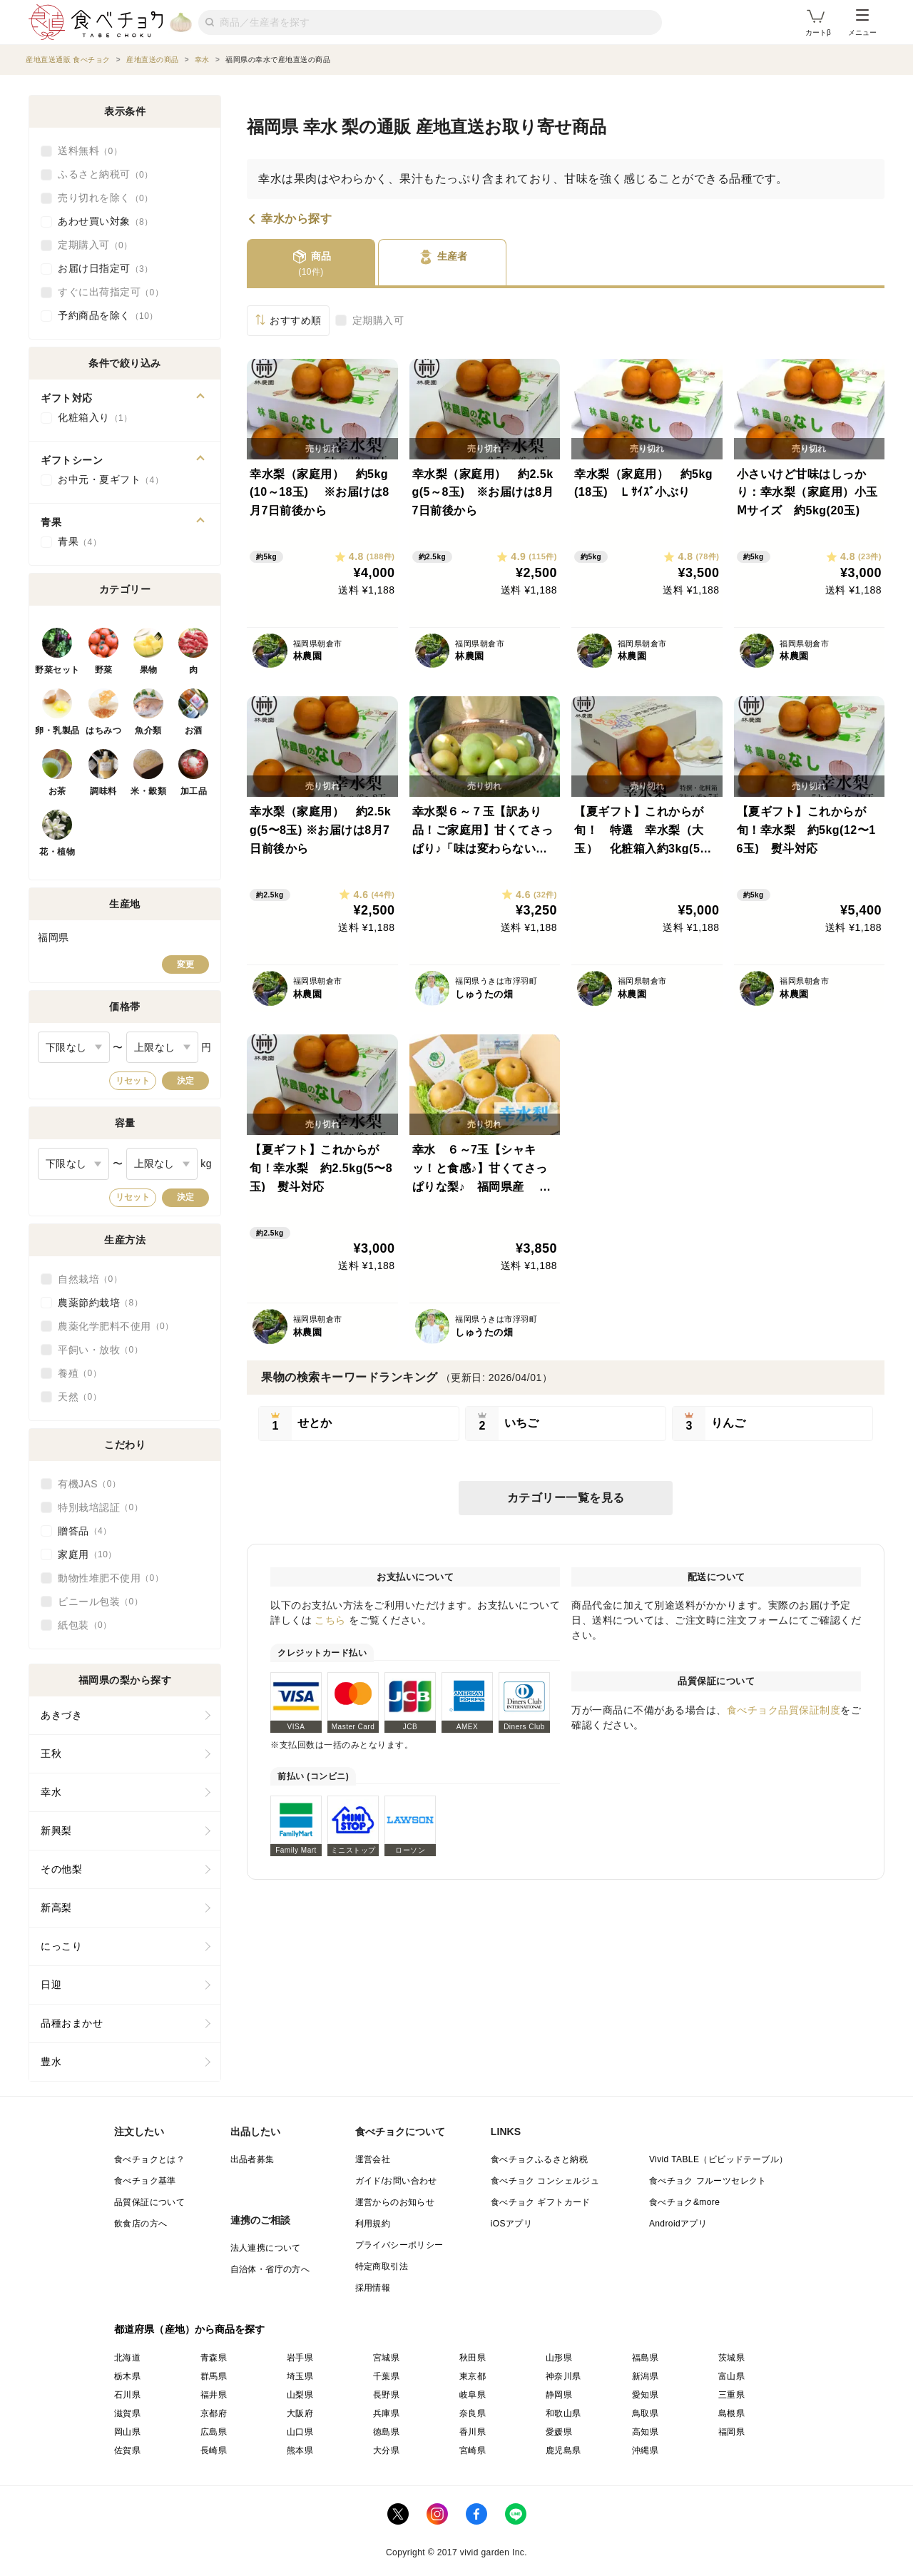  What do you see at coordinates (395, 2202) in the screenshot?
I see `運営からのお知らせ` at bounding box center [395, 2202].